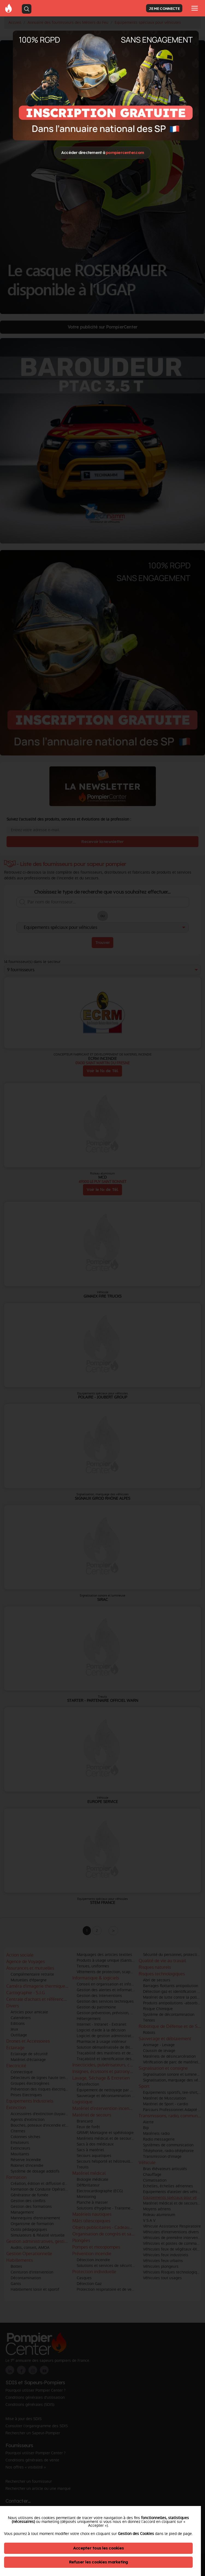 The height and width of the screenshot is (2576, 205). I want to click on JE ME CONNECTE, so click(164, 8).